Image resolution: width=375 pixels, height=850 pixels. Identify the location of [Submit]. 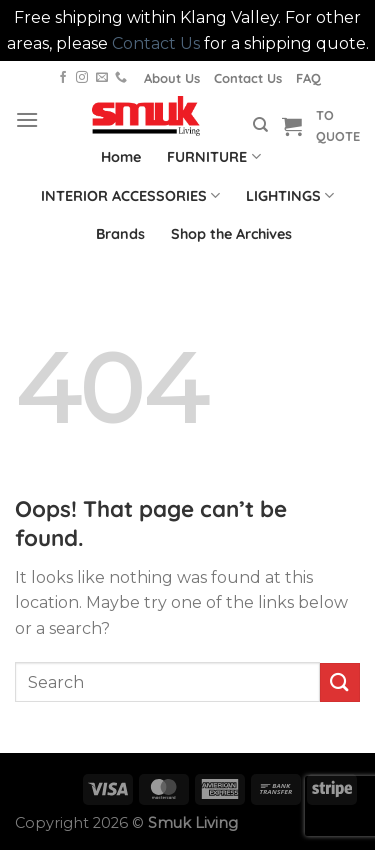
(340, 682).